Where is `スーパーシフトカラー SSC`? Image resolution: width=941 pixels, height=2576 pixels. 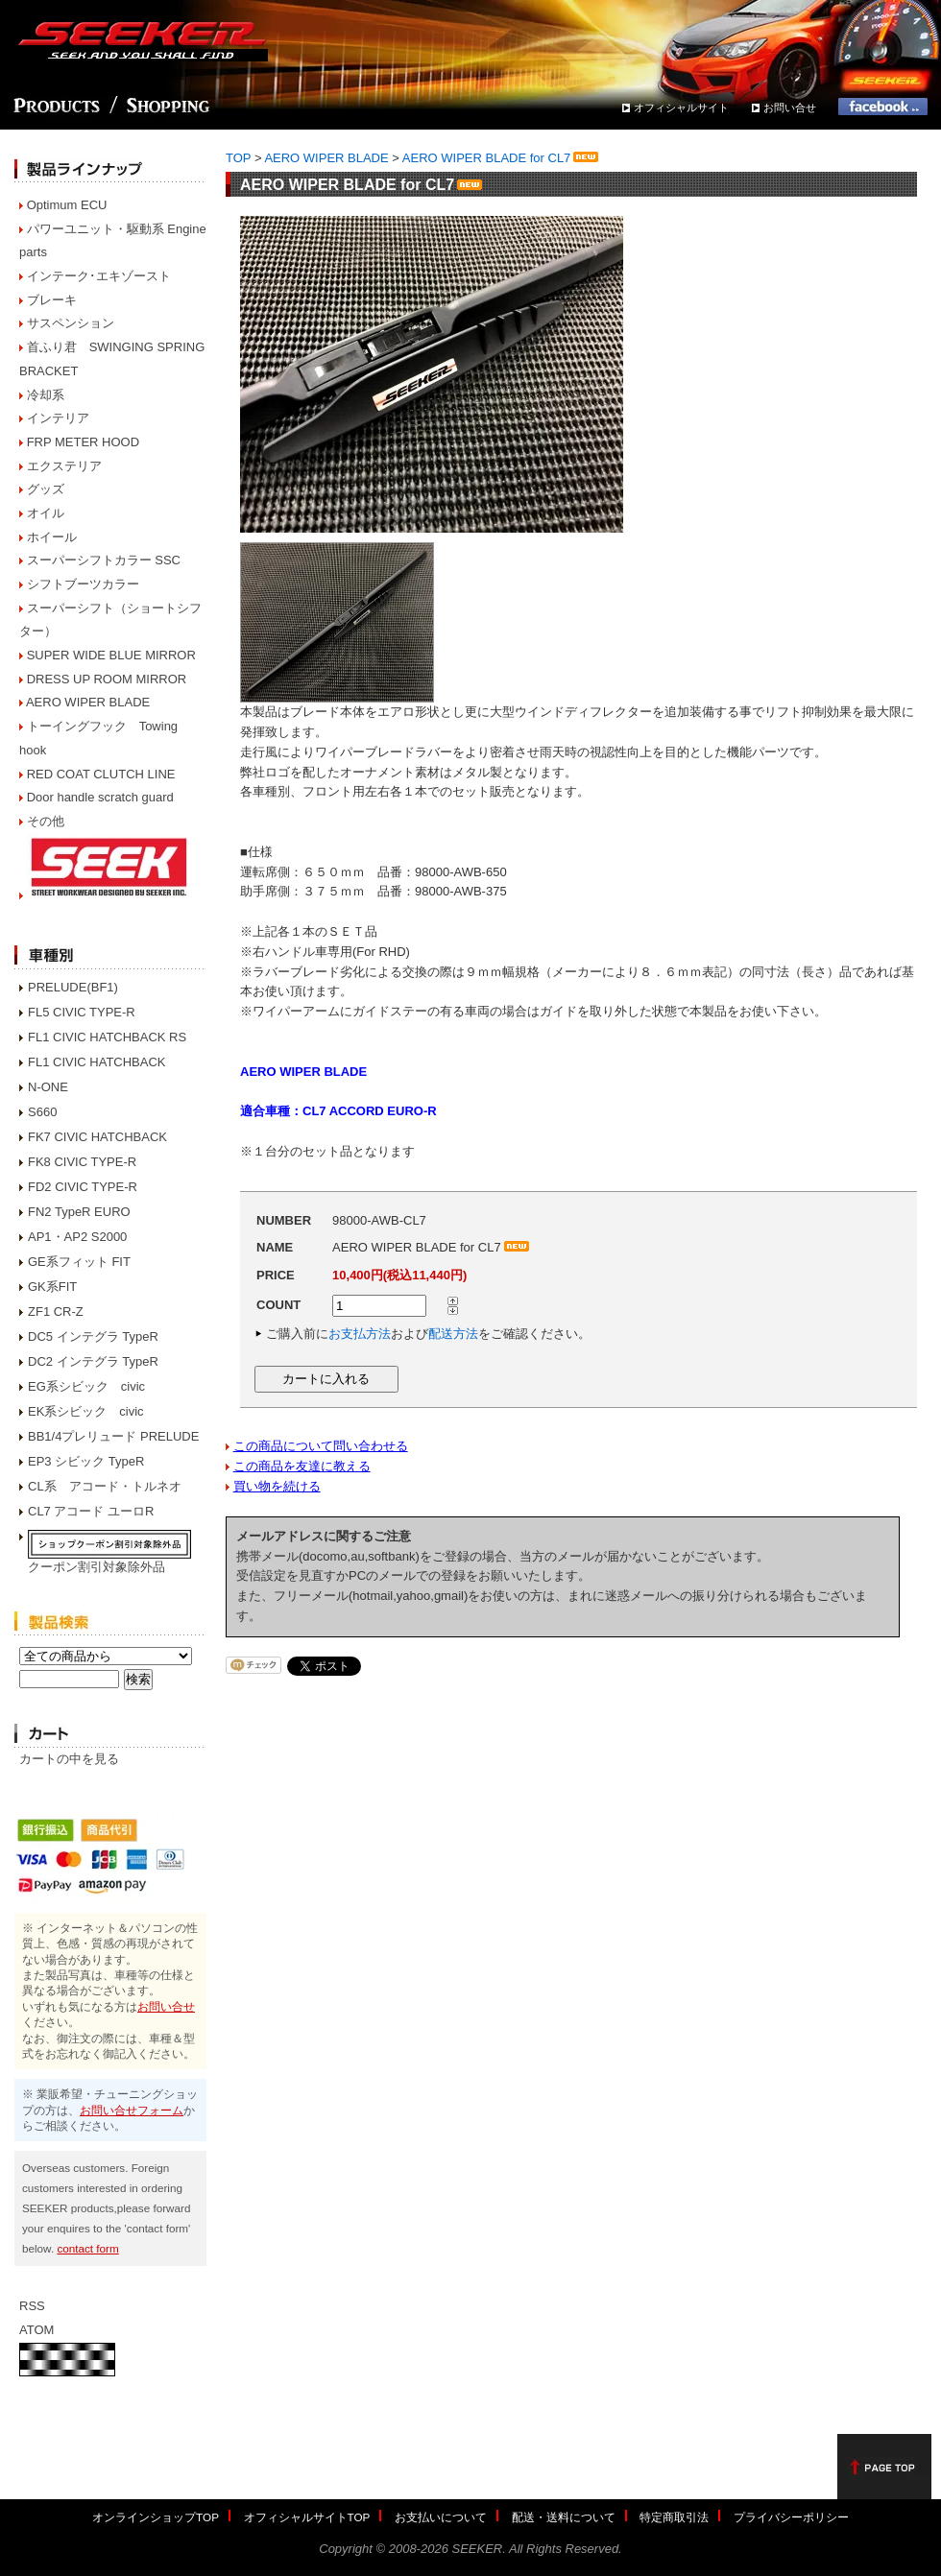
スーパーシフトカラー SSC is located at coordinates (104, 560).